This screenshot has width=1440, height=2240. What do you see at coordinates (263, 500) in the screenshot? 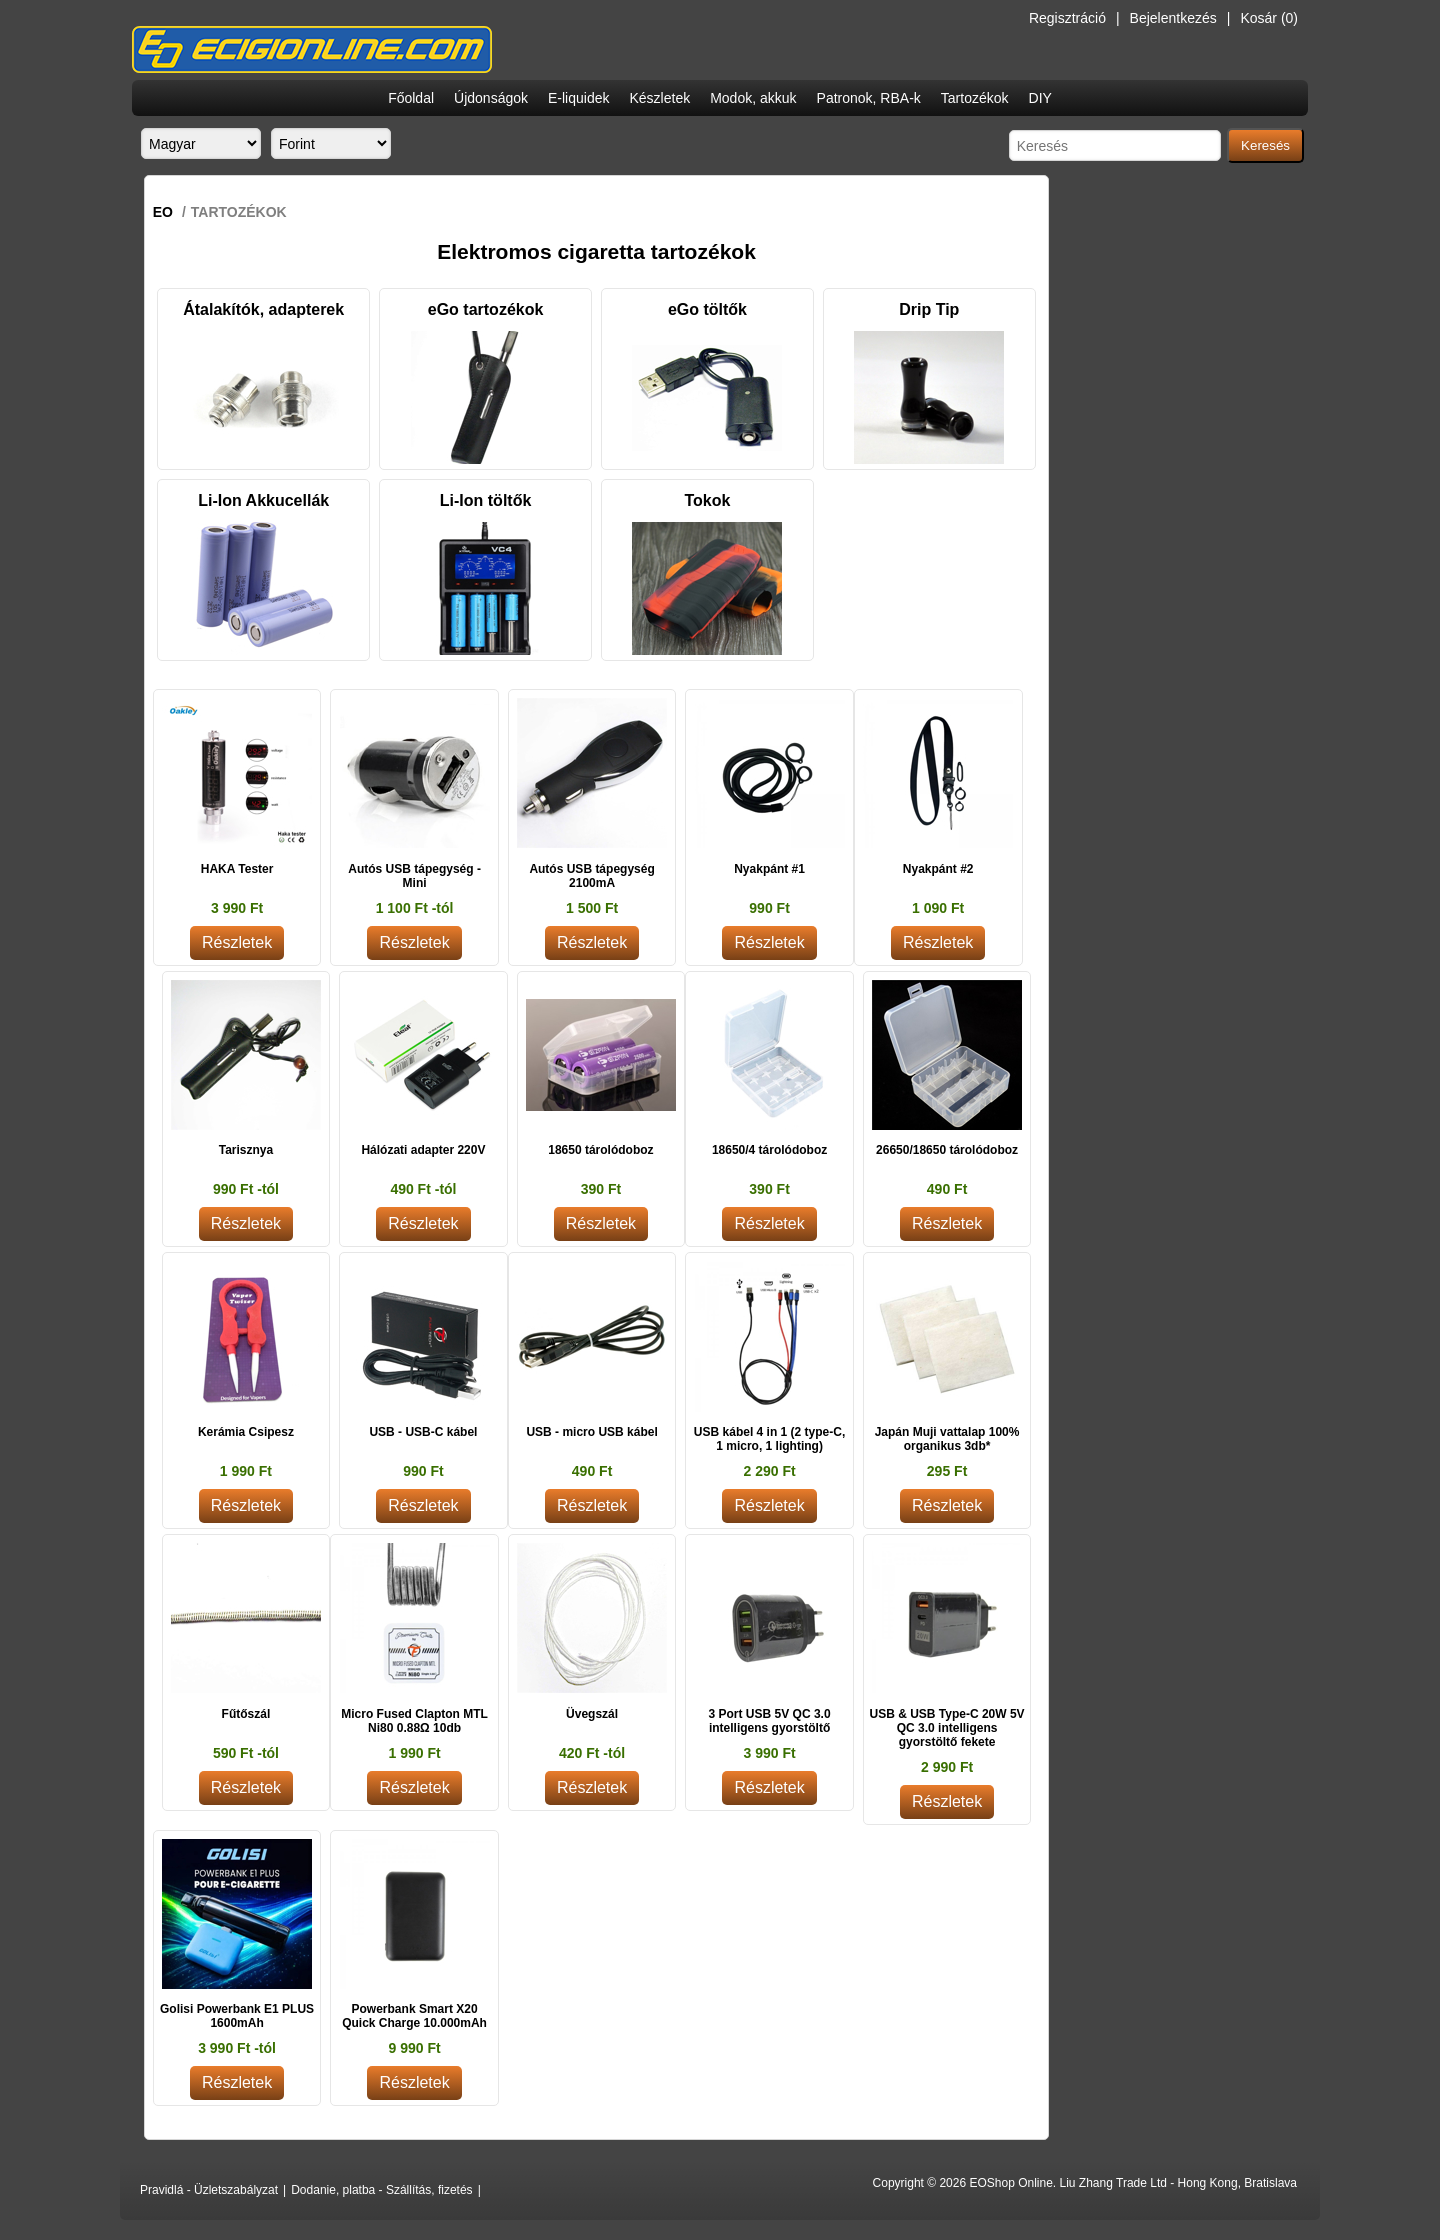
I see `Li-Ion Akkucellák` at bounding box center [263, 500].